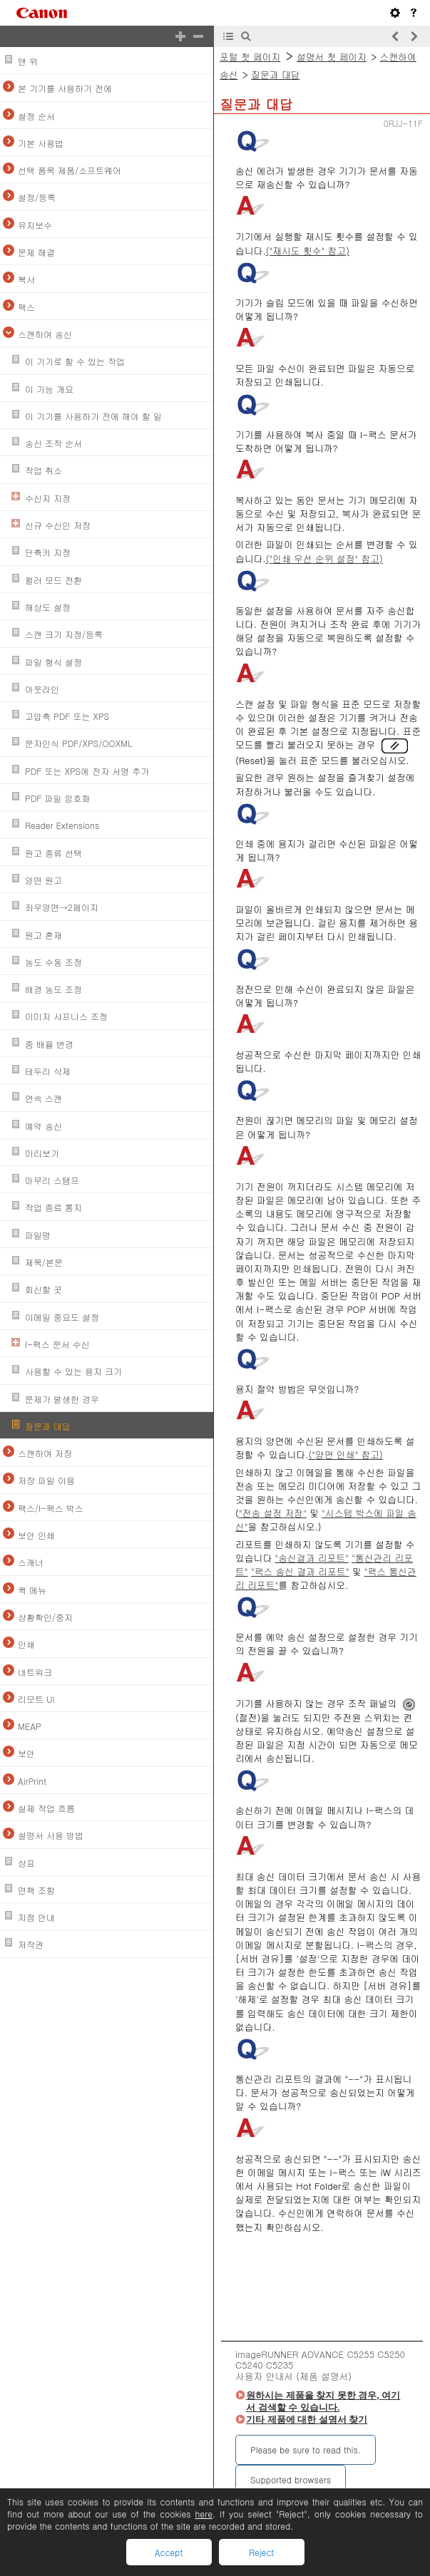  I want to click on 설명서 첫 페이지, so click(332, 56).